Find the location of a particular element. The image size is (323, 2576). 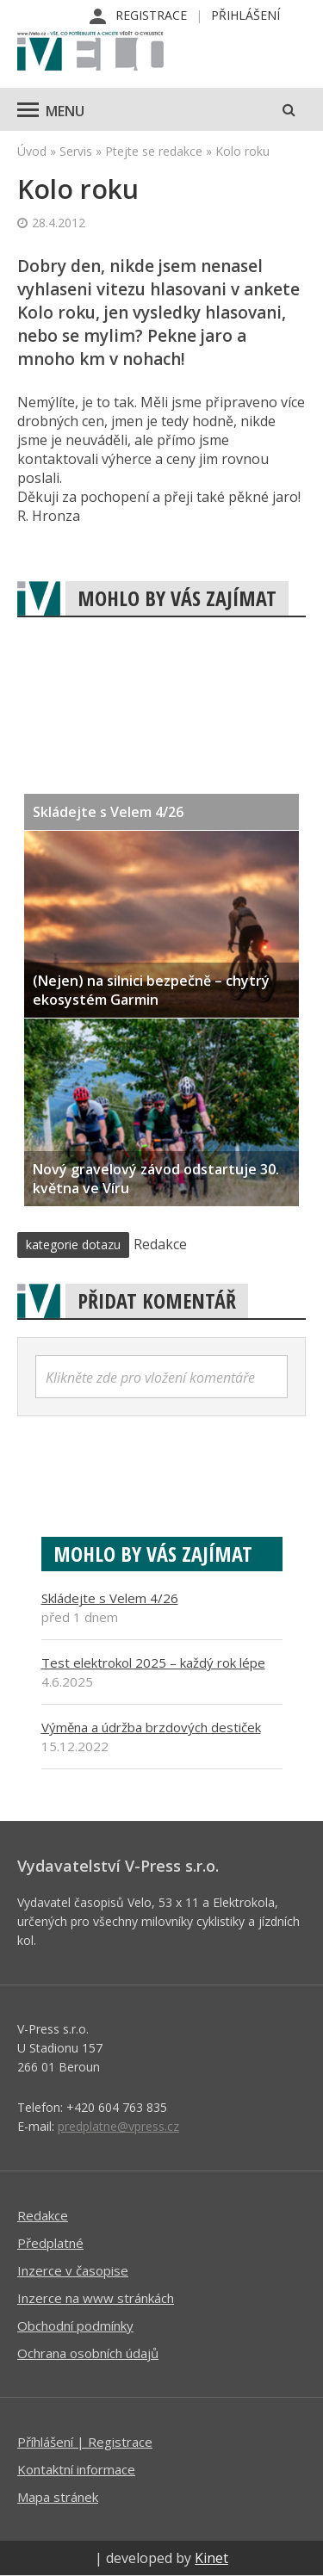

predplatne@vpress.cz is located at coordinates (118, 2126).